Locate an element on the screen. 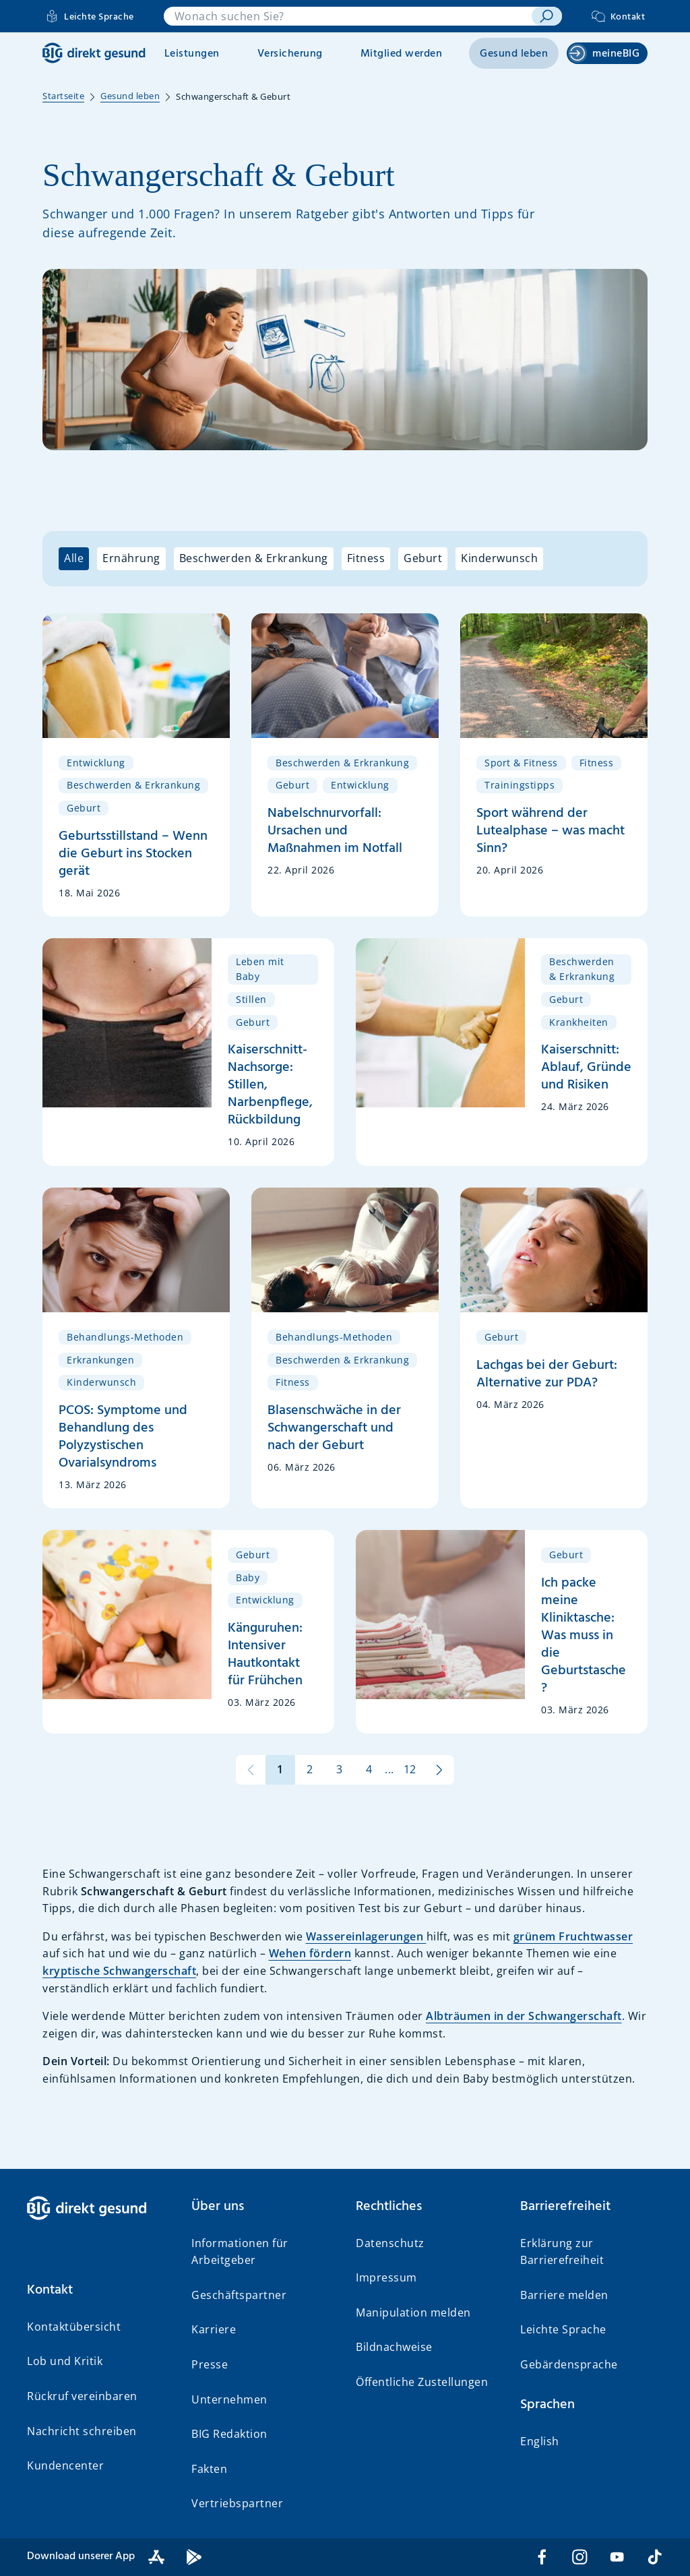 This screenshot has width=690, height=2576. Gesund leben is located at coordinates (514, 54).